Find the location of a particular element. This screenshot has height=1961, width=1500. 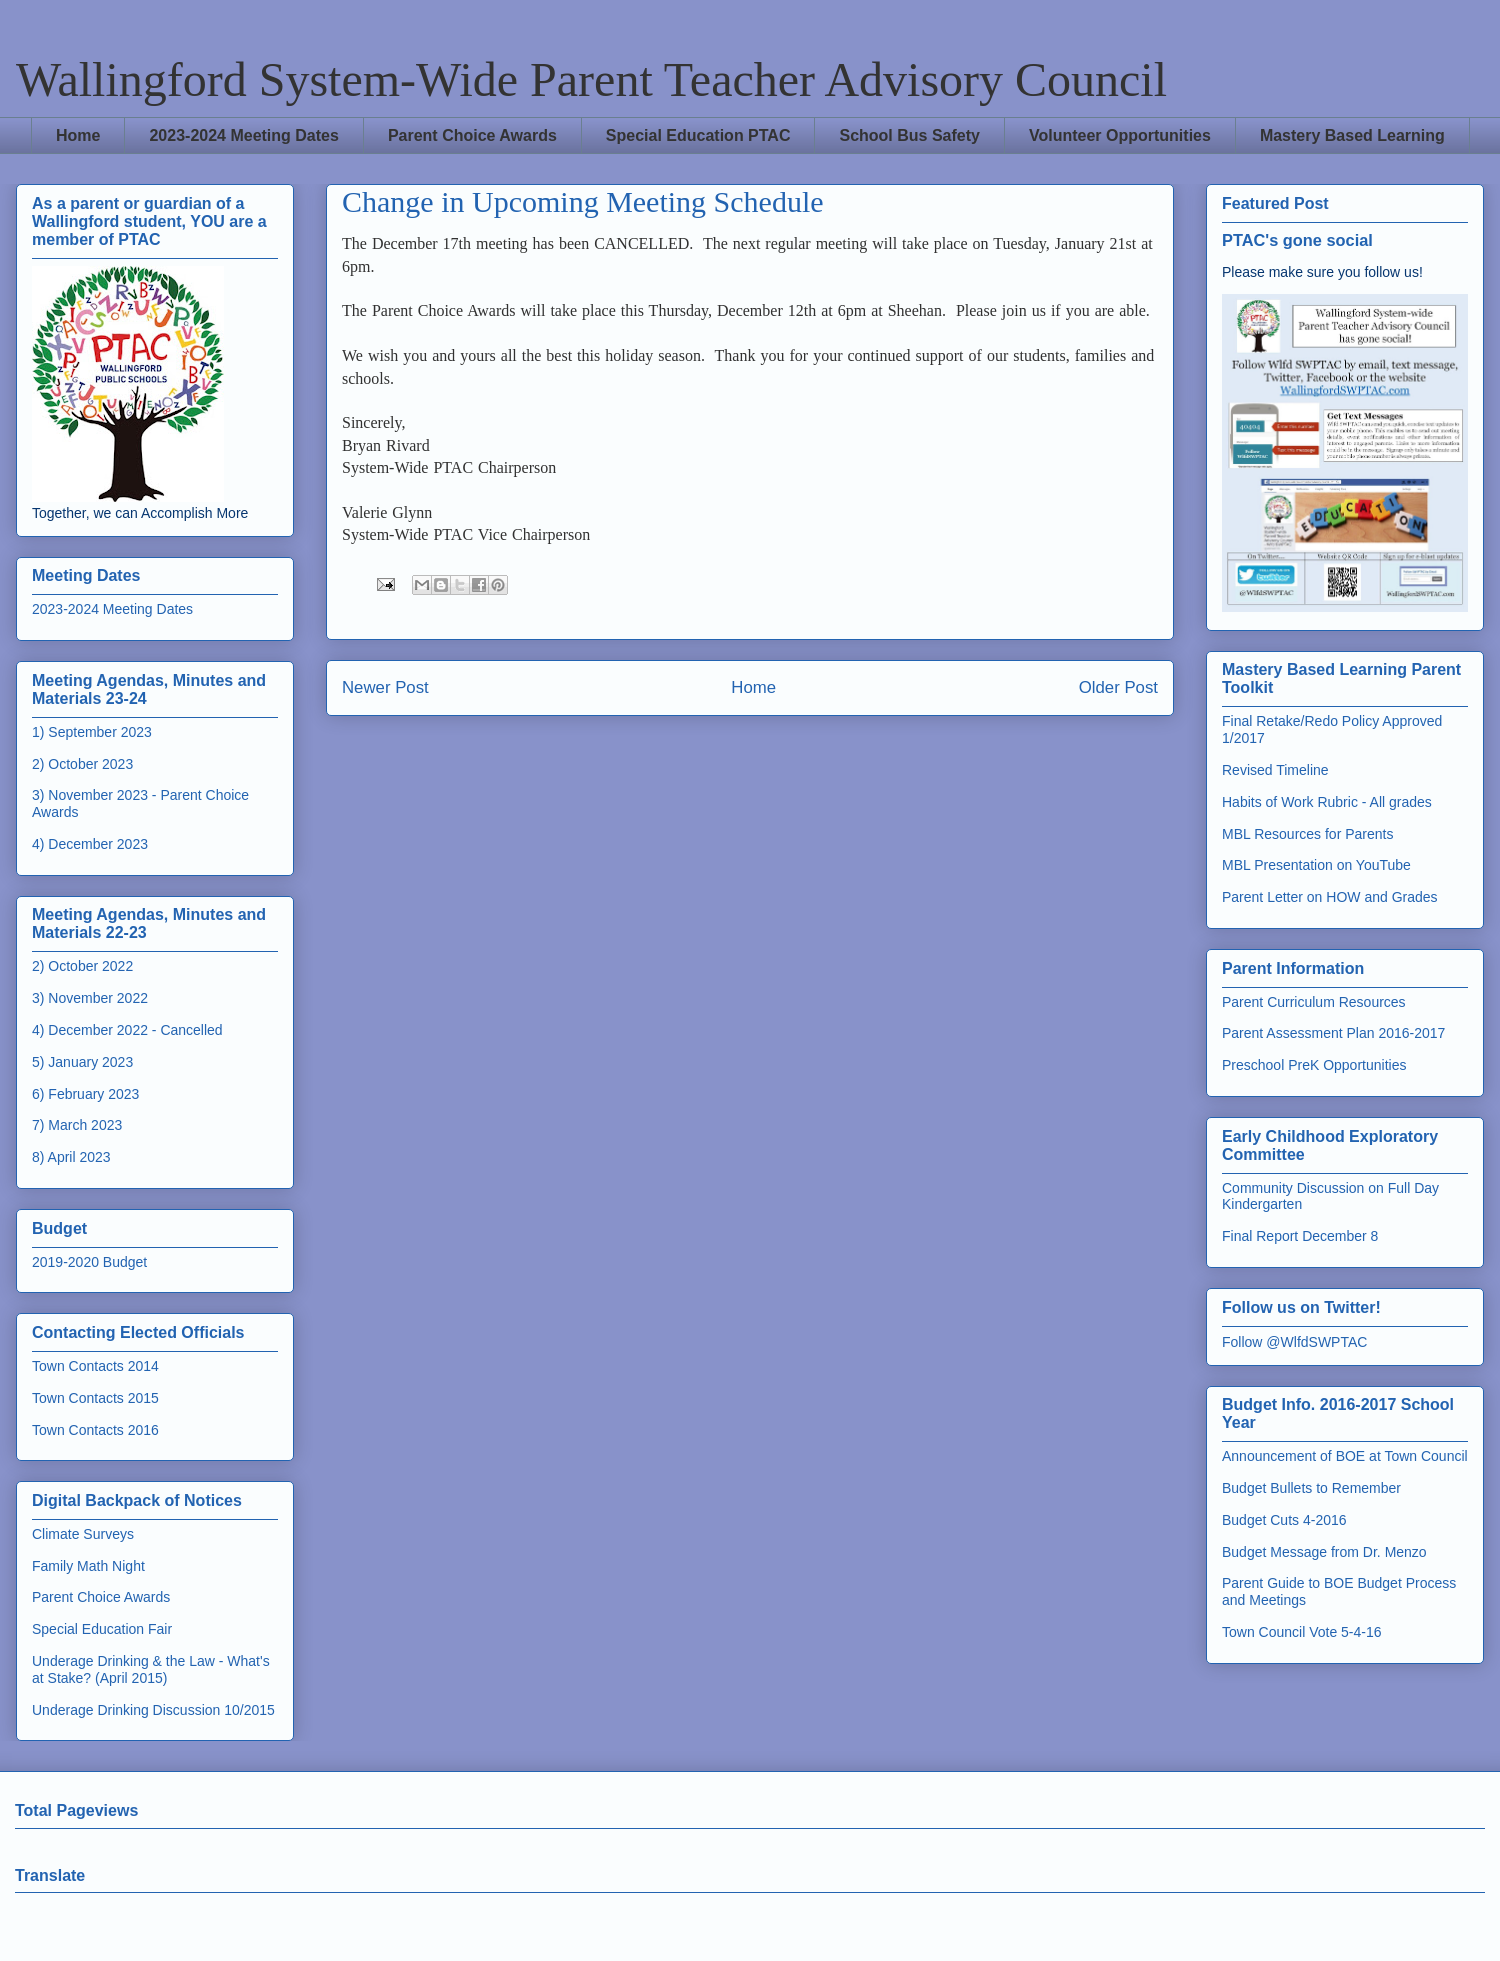

Habits of Work Rubric - All grades is located at coordinates (1327, 802).